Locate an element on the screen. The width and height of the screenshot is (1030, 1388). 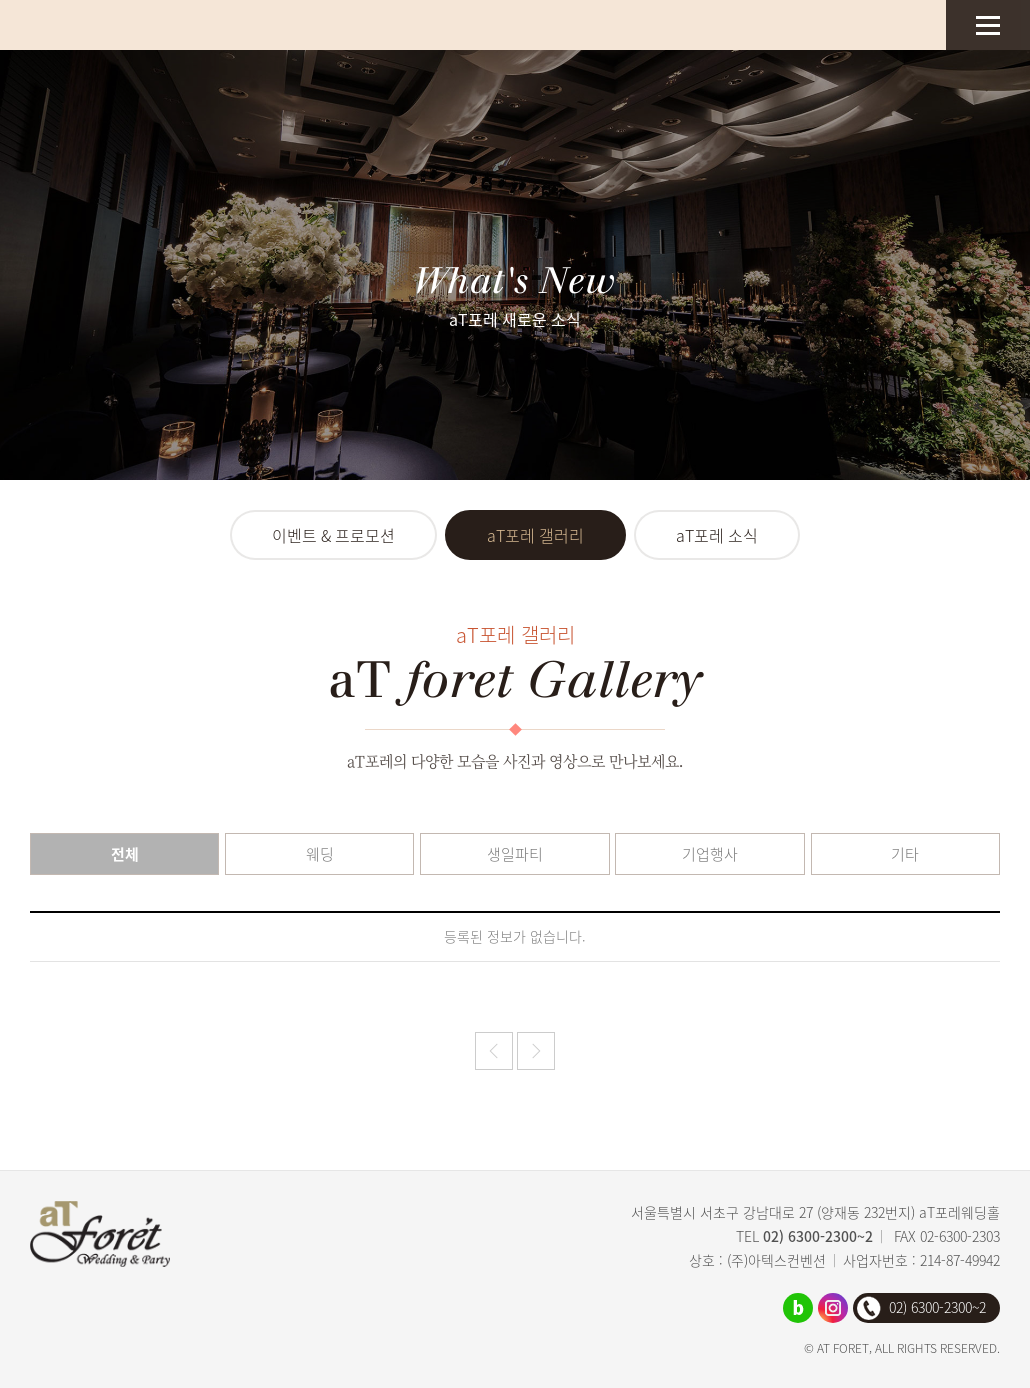
aT포레 갤러리 is located at coordinates (535, 535).